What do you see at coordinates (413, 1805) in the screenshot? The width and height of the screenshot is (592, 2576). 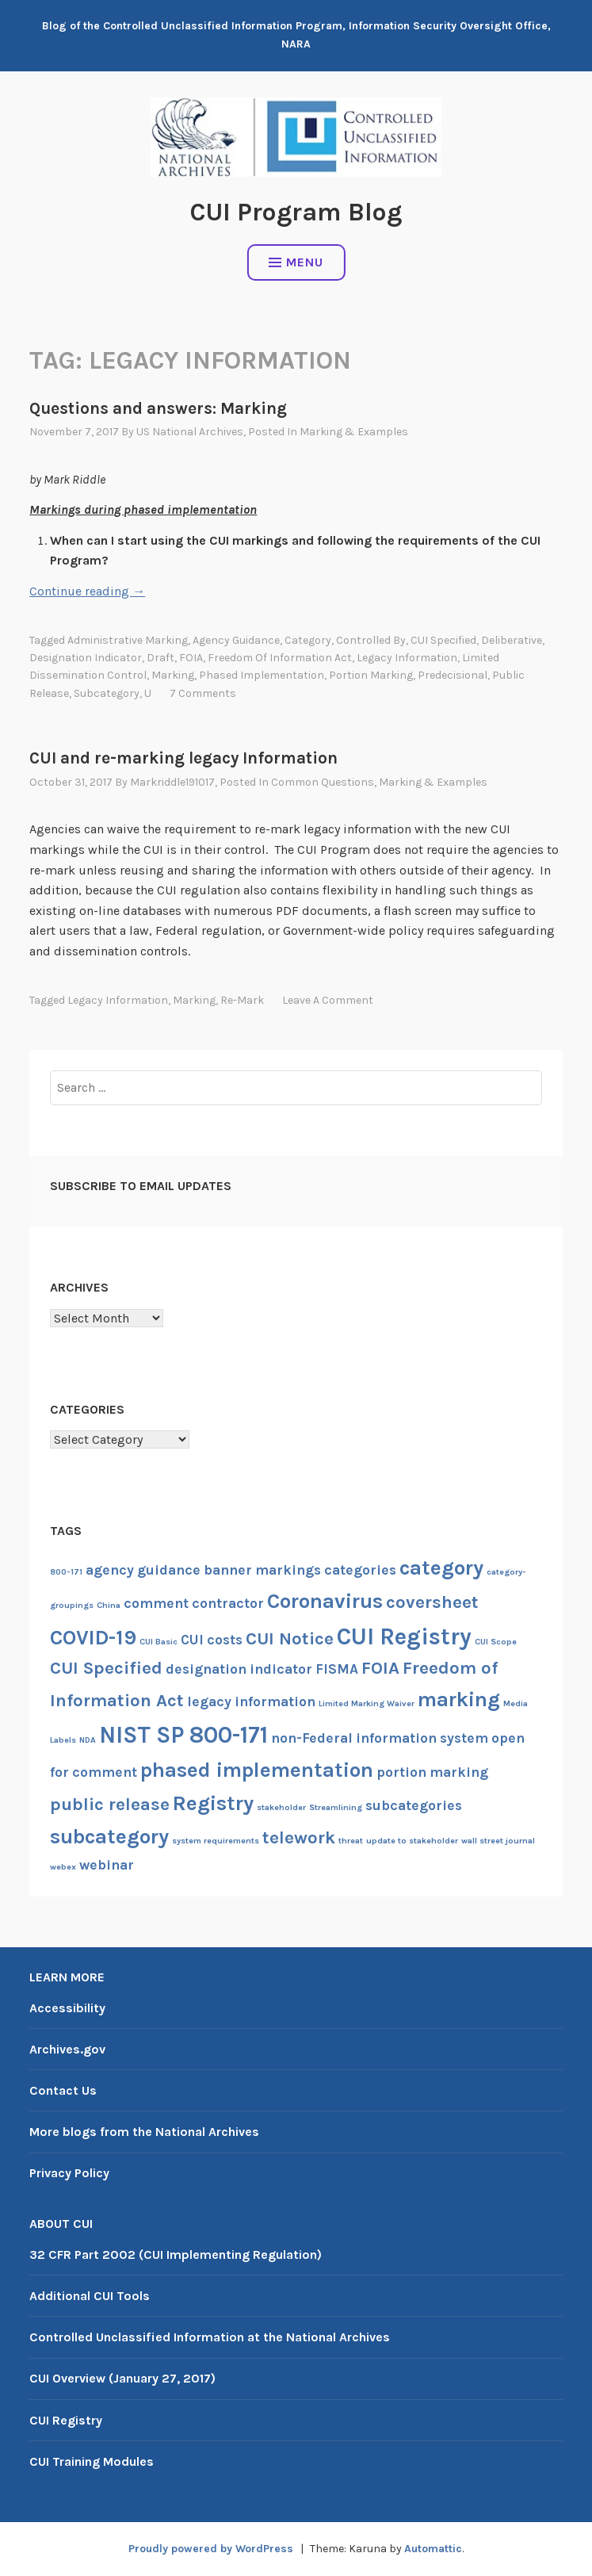 I see `subcategories [subcategories (2 items)]` at bounding box center [413, 1805].